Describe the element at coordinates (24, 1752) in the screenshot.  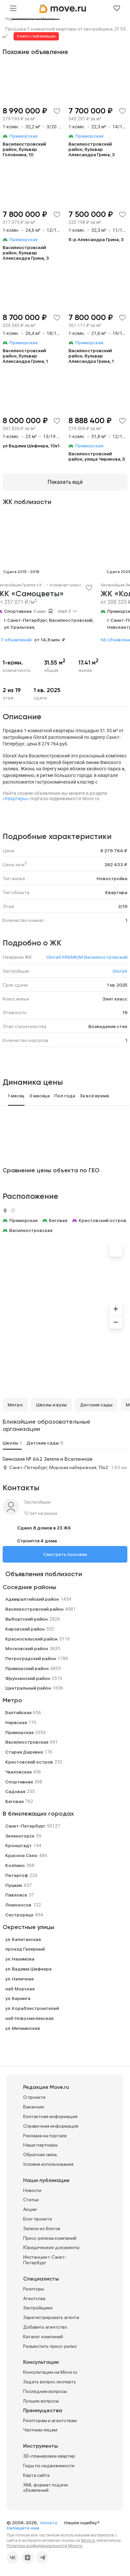
I see `Старая Деревня` at that location.